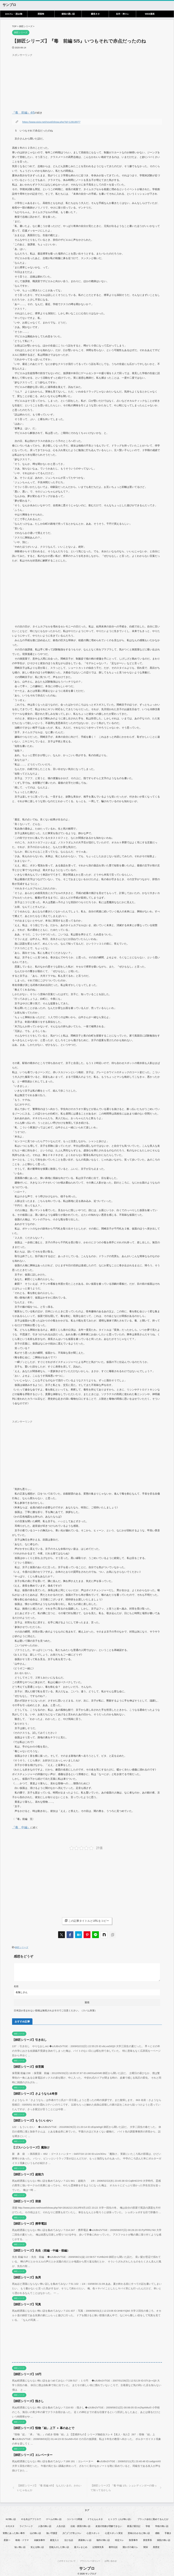 The width and height of the screenshot is (174, 2576). I want to click on 【師匠シリーズ】引き出し, so click(27, 2037).